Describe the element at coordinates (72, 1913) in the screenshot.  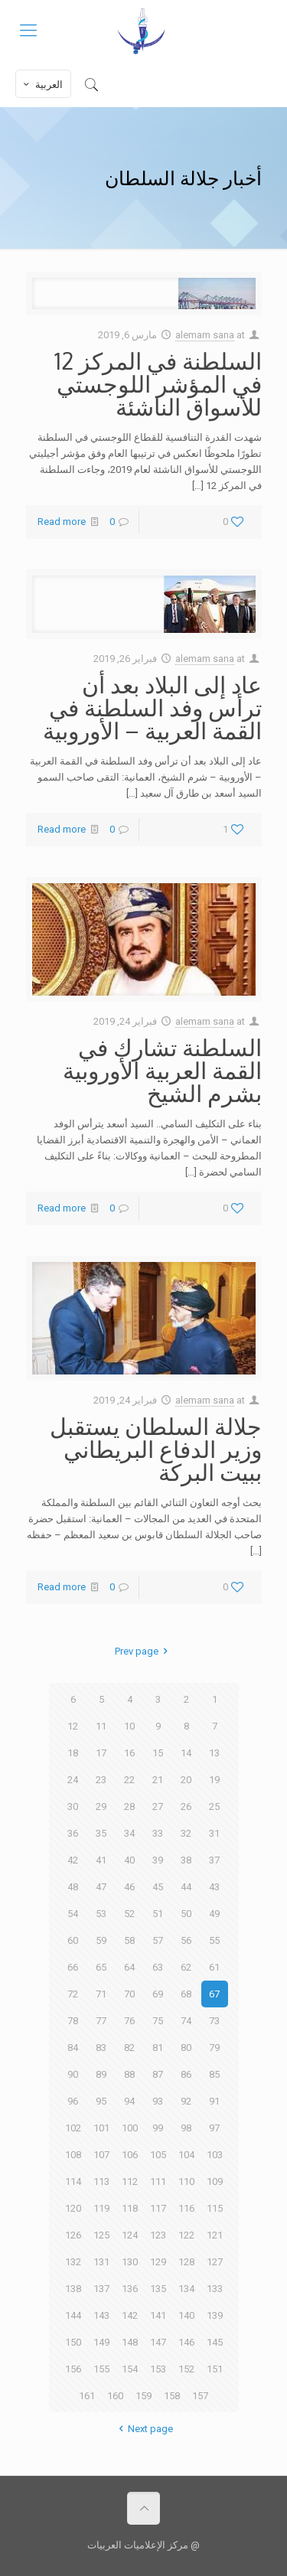
I see `54` at that location.